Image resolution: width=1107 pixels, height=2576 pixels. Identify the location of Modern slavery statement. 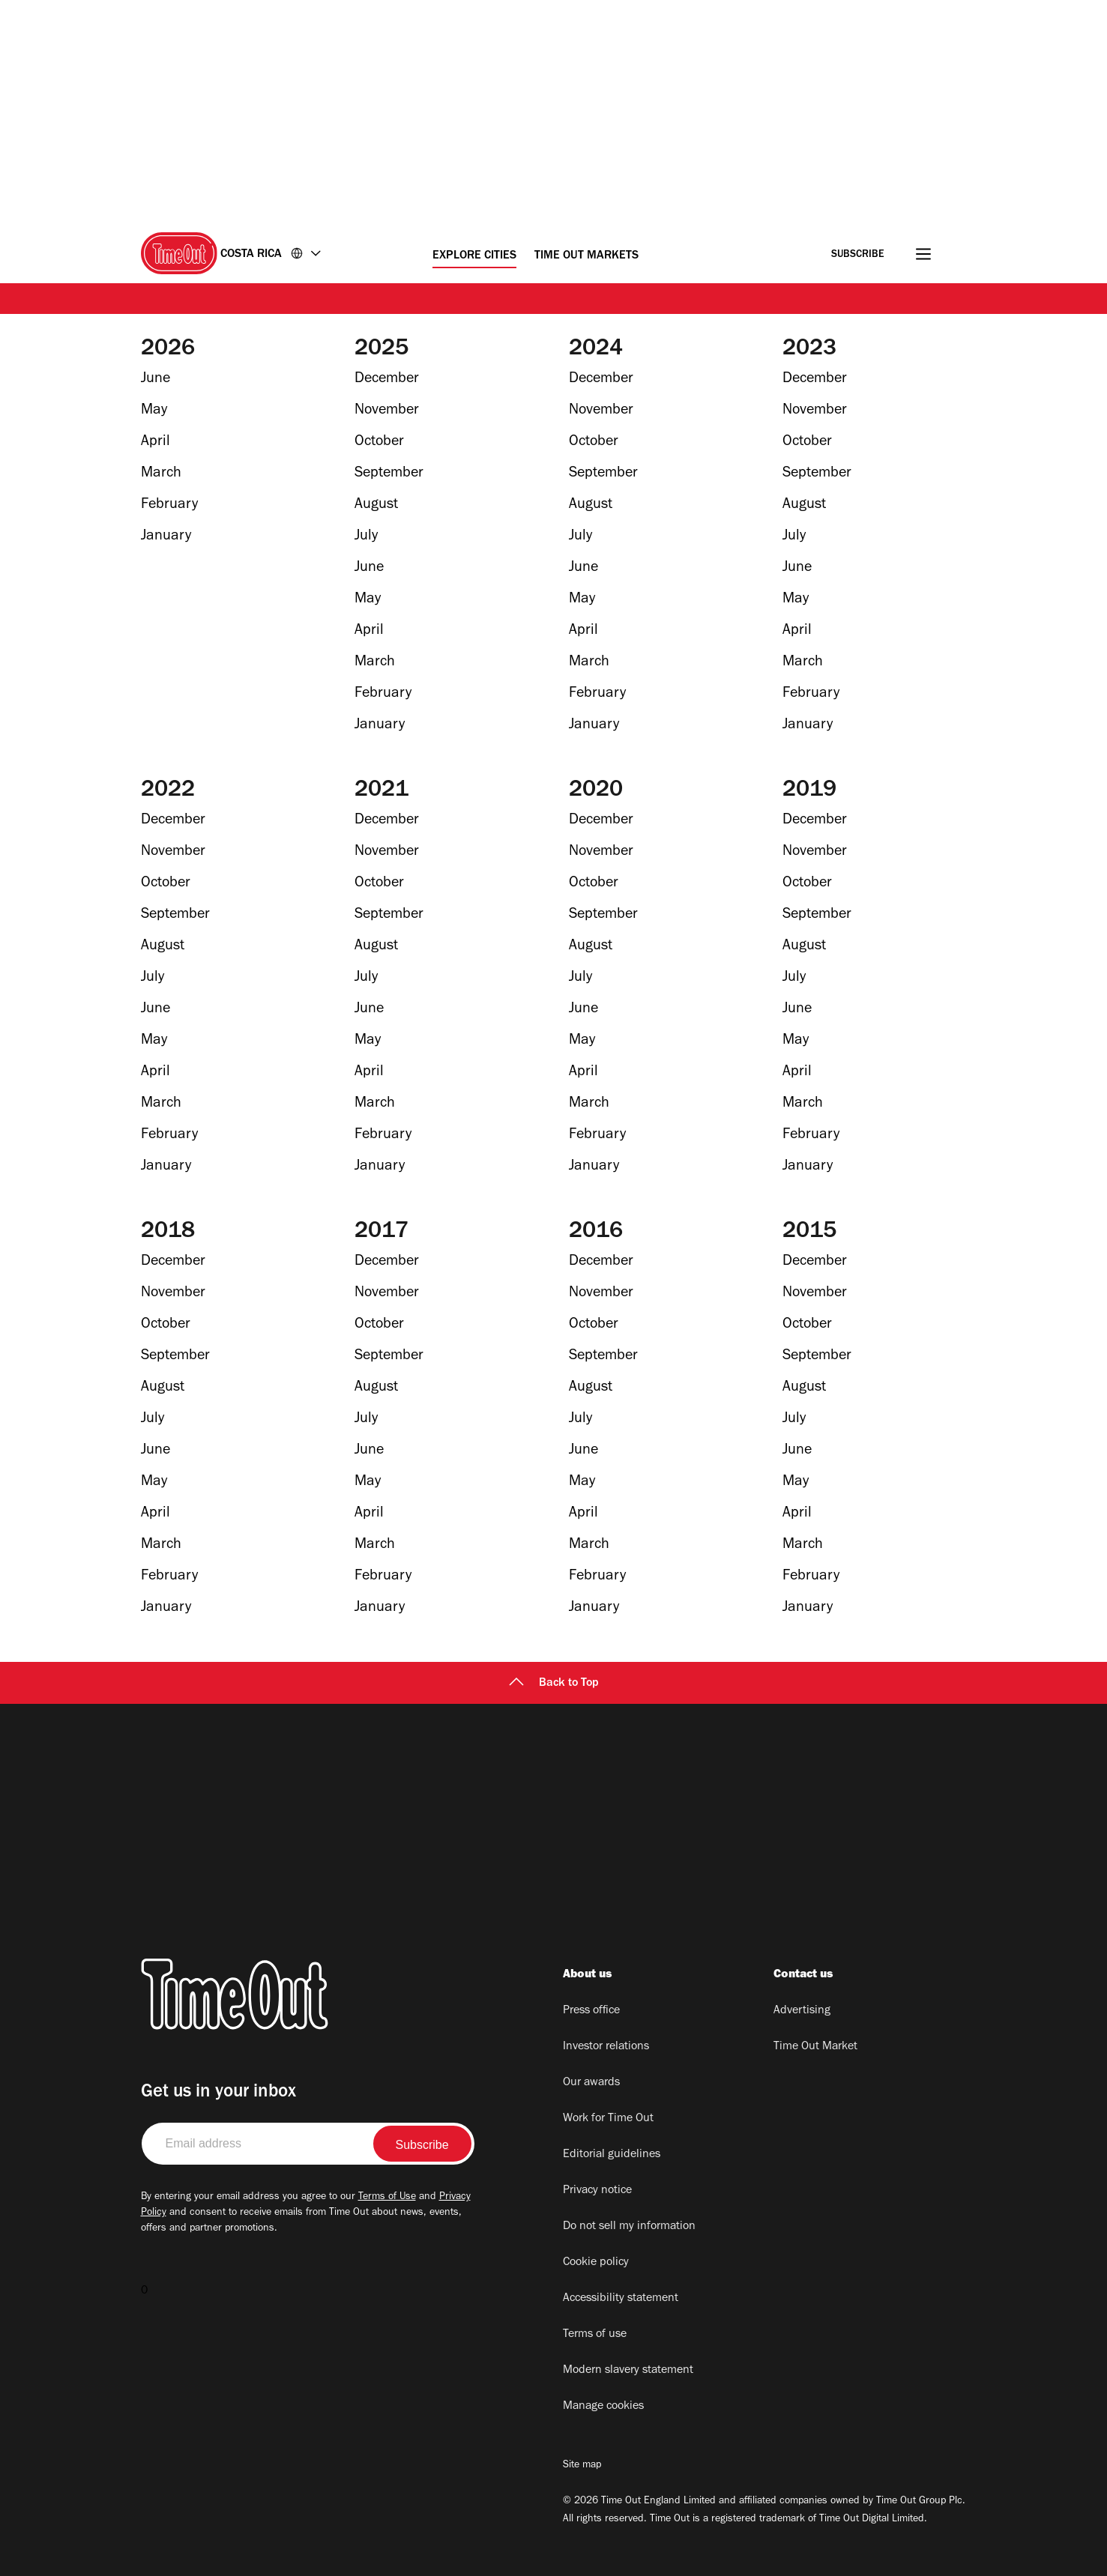
(628, 2371).